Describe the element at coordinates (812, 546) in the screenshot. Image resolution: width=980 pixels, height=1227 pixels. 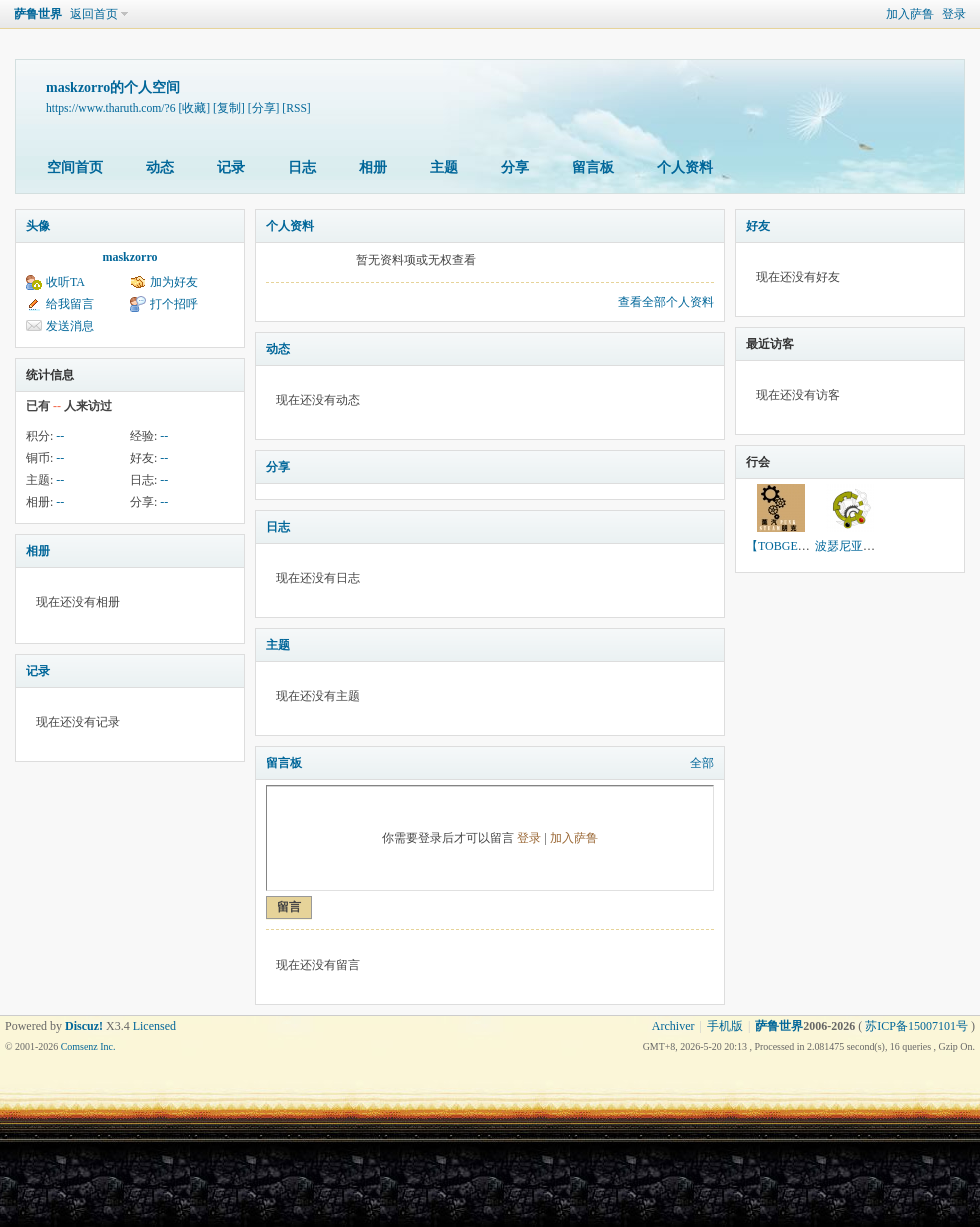
I see `【TOBGEN】托伯根世界` at that location.